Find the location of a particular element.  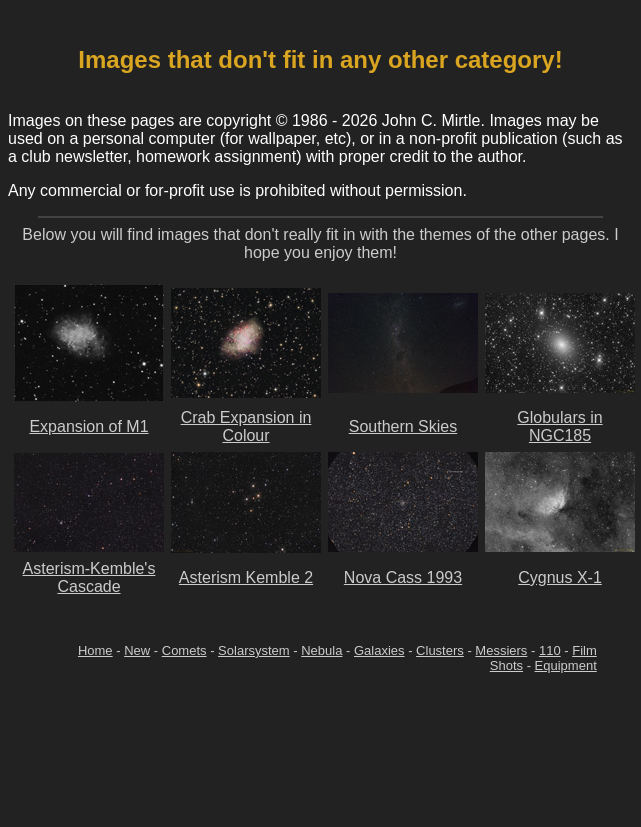

Comets is located at coordinates (184, 650).